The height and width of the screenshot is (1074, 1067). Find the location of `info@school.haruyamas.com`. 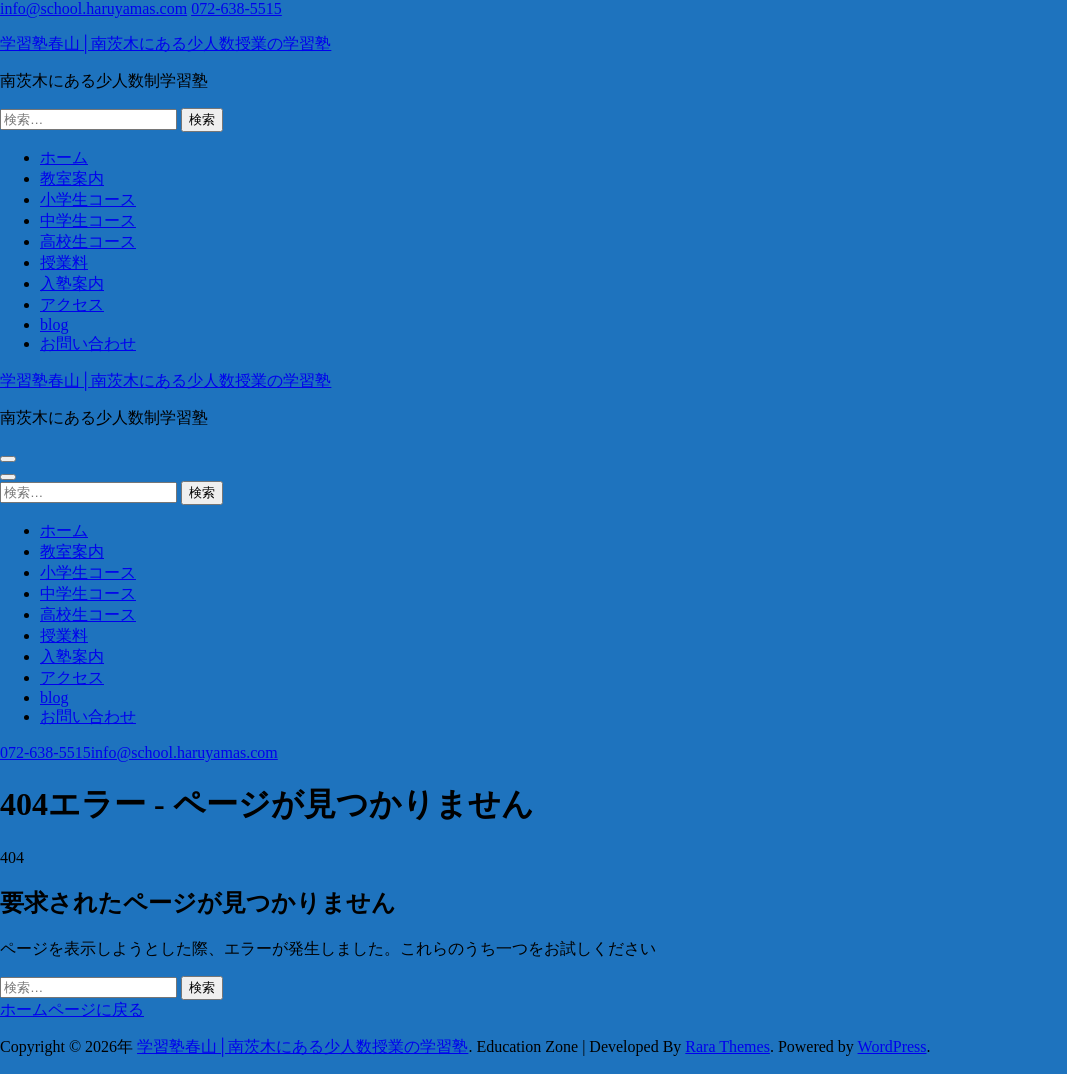

info@school.haruyamas.com is located at coordinates (93, 8).